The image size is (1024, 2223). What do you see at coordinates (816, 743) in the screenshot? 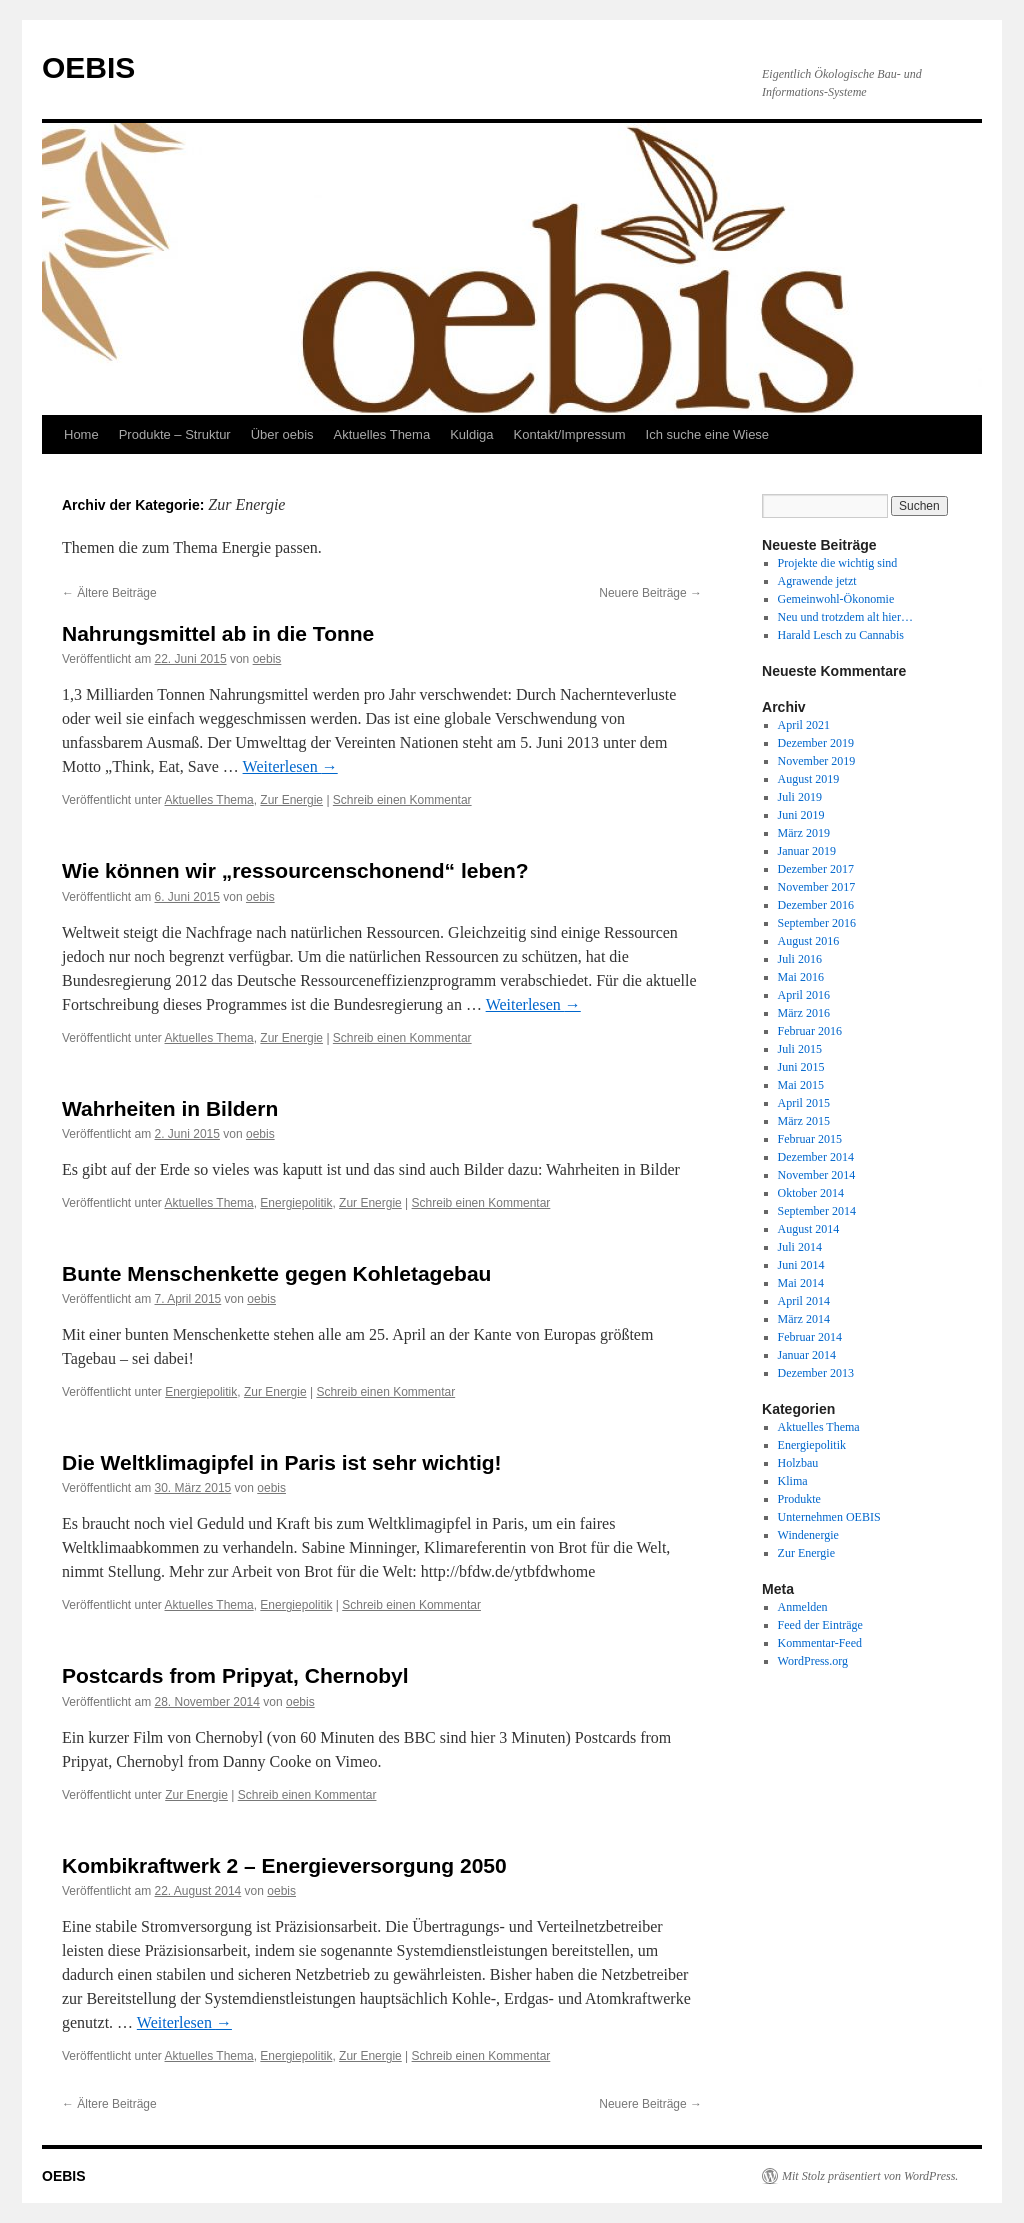
I see `Dezember 2019` at bounding box center [816, 743].